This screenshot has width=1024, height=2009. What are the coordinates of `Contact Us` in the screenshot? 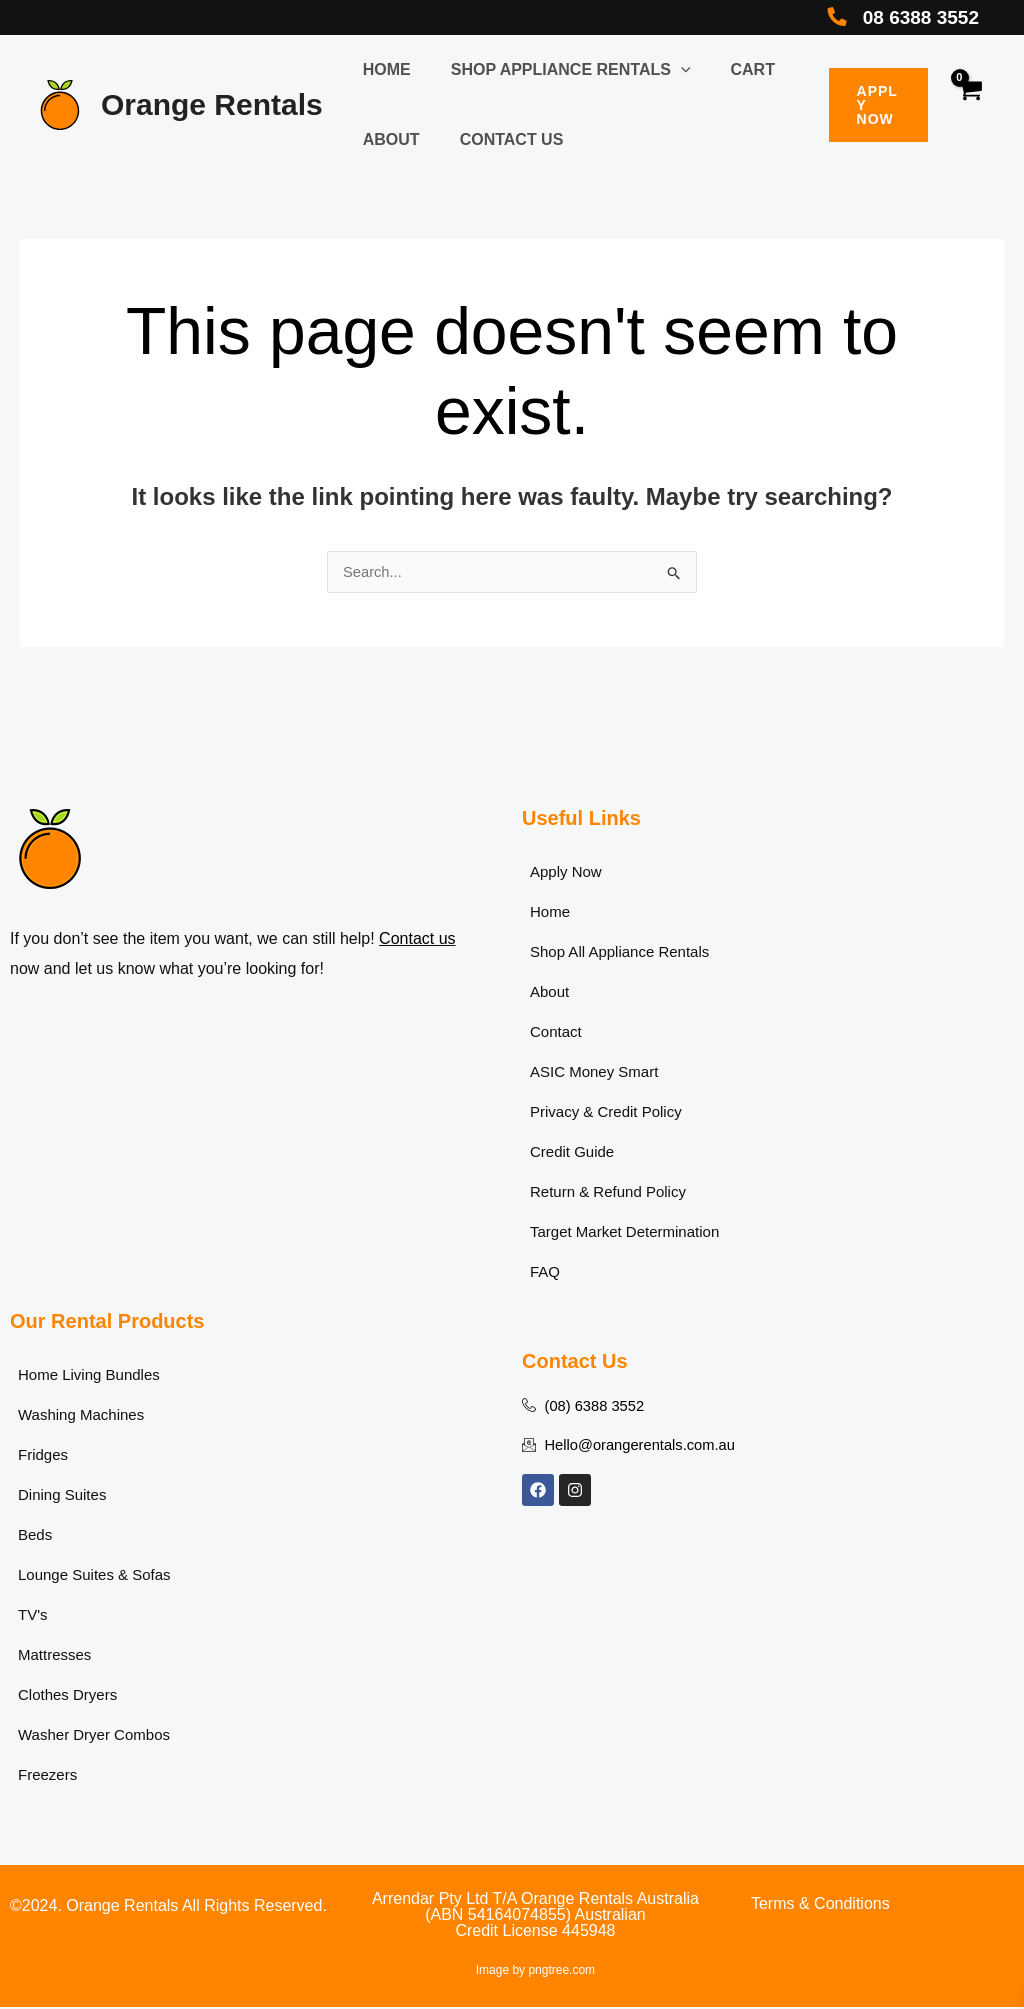 It's located at (500, 139).